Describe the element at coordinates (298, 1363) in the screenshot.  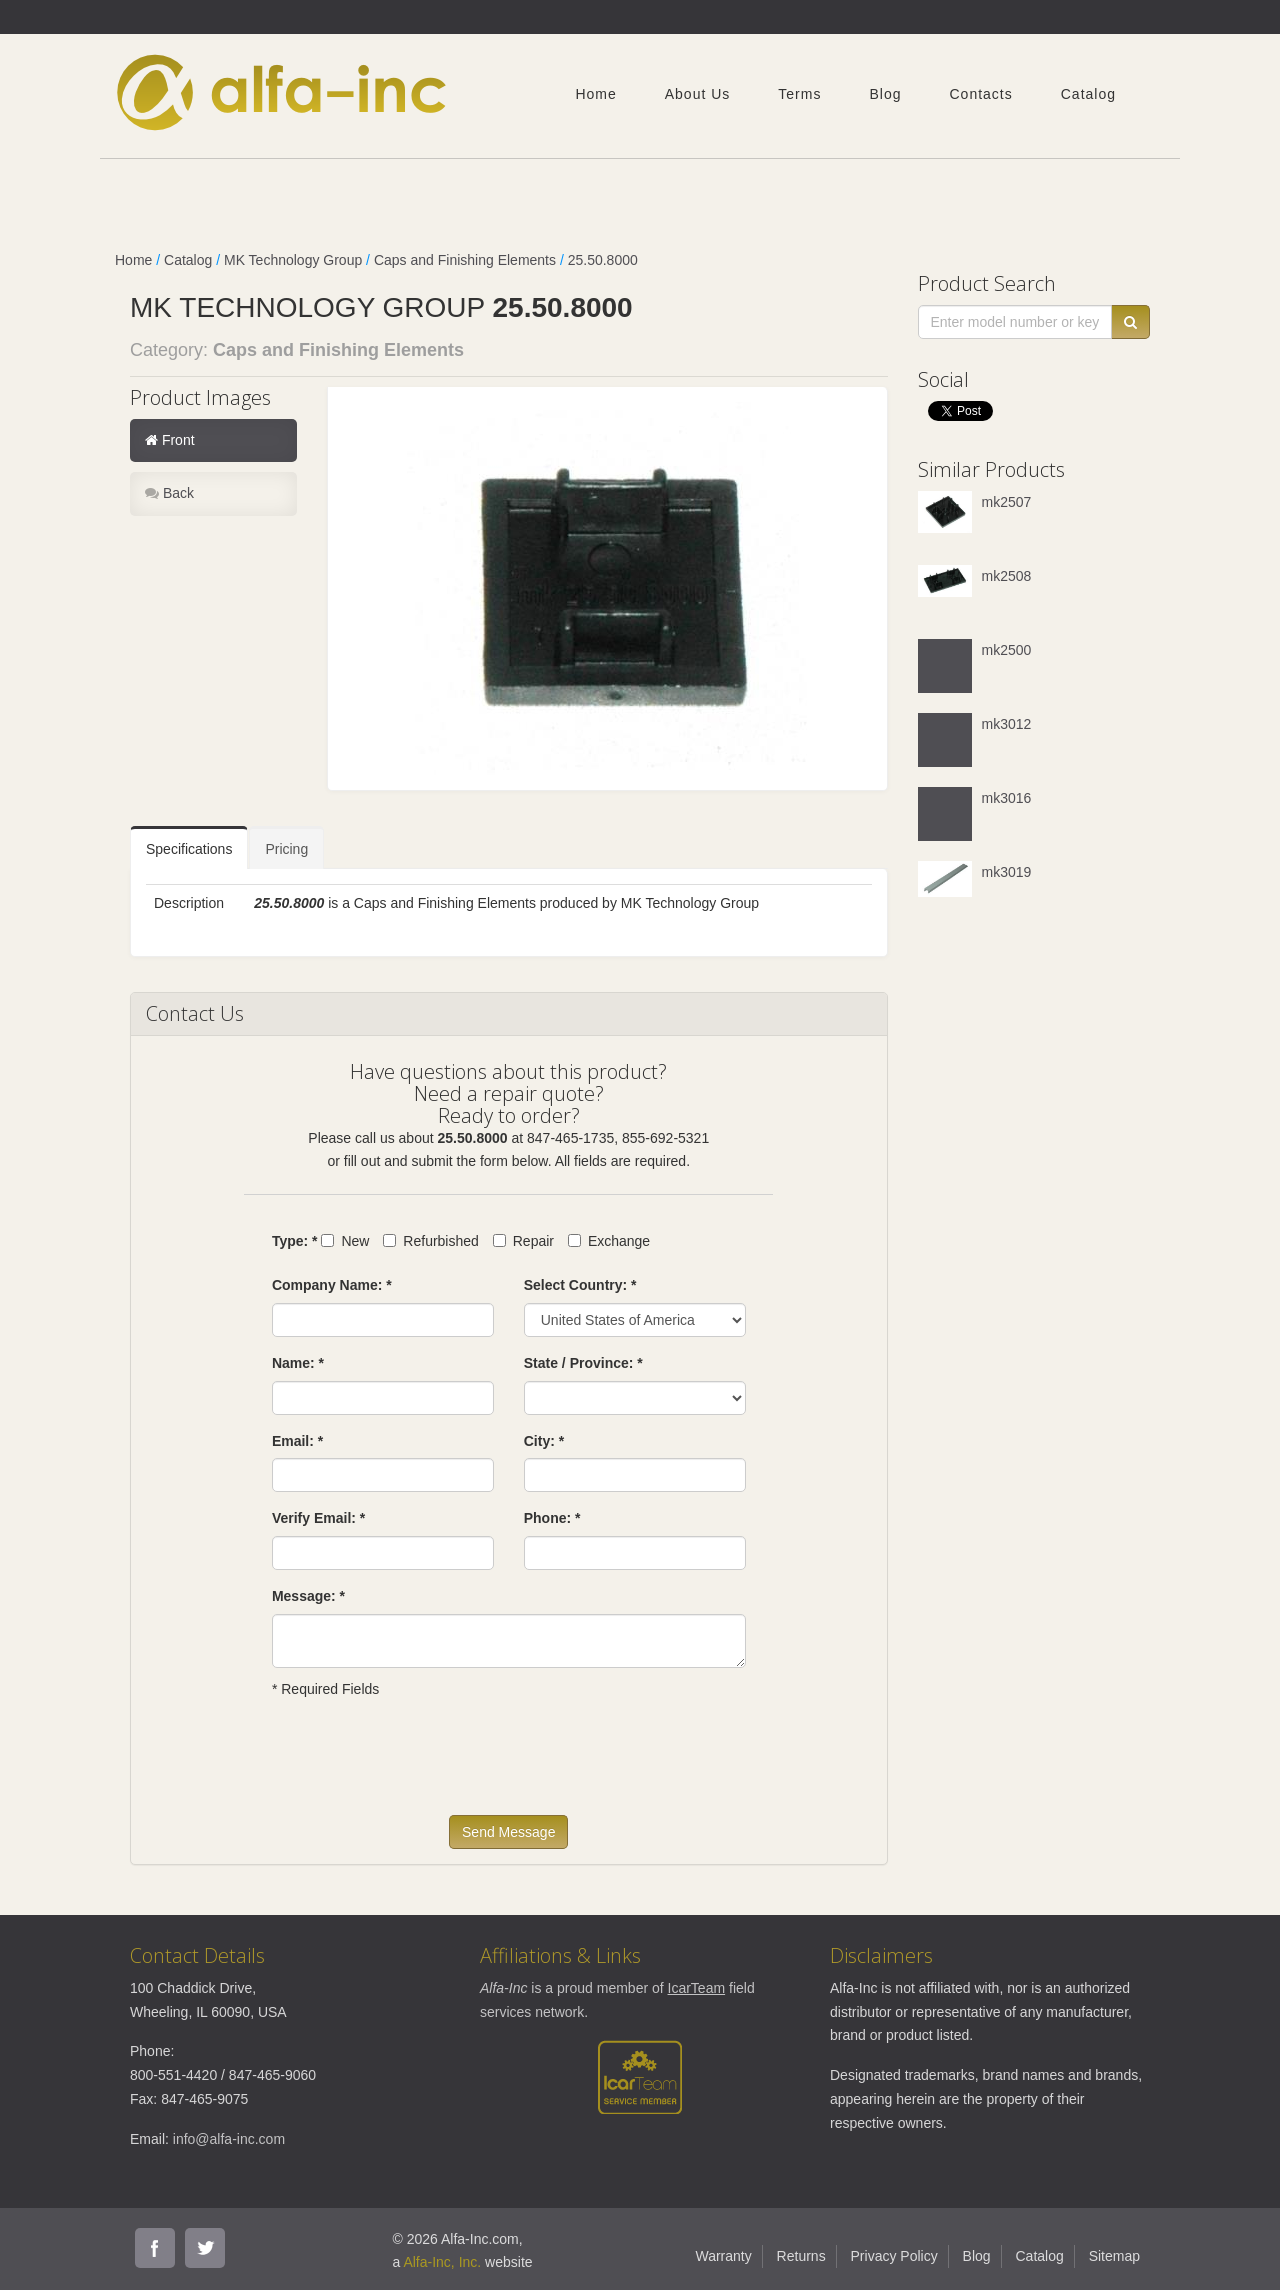
I see `Name: *` at that location.